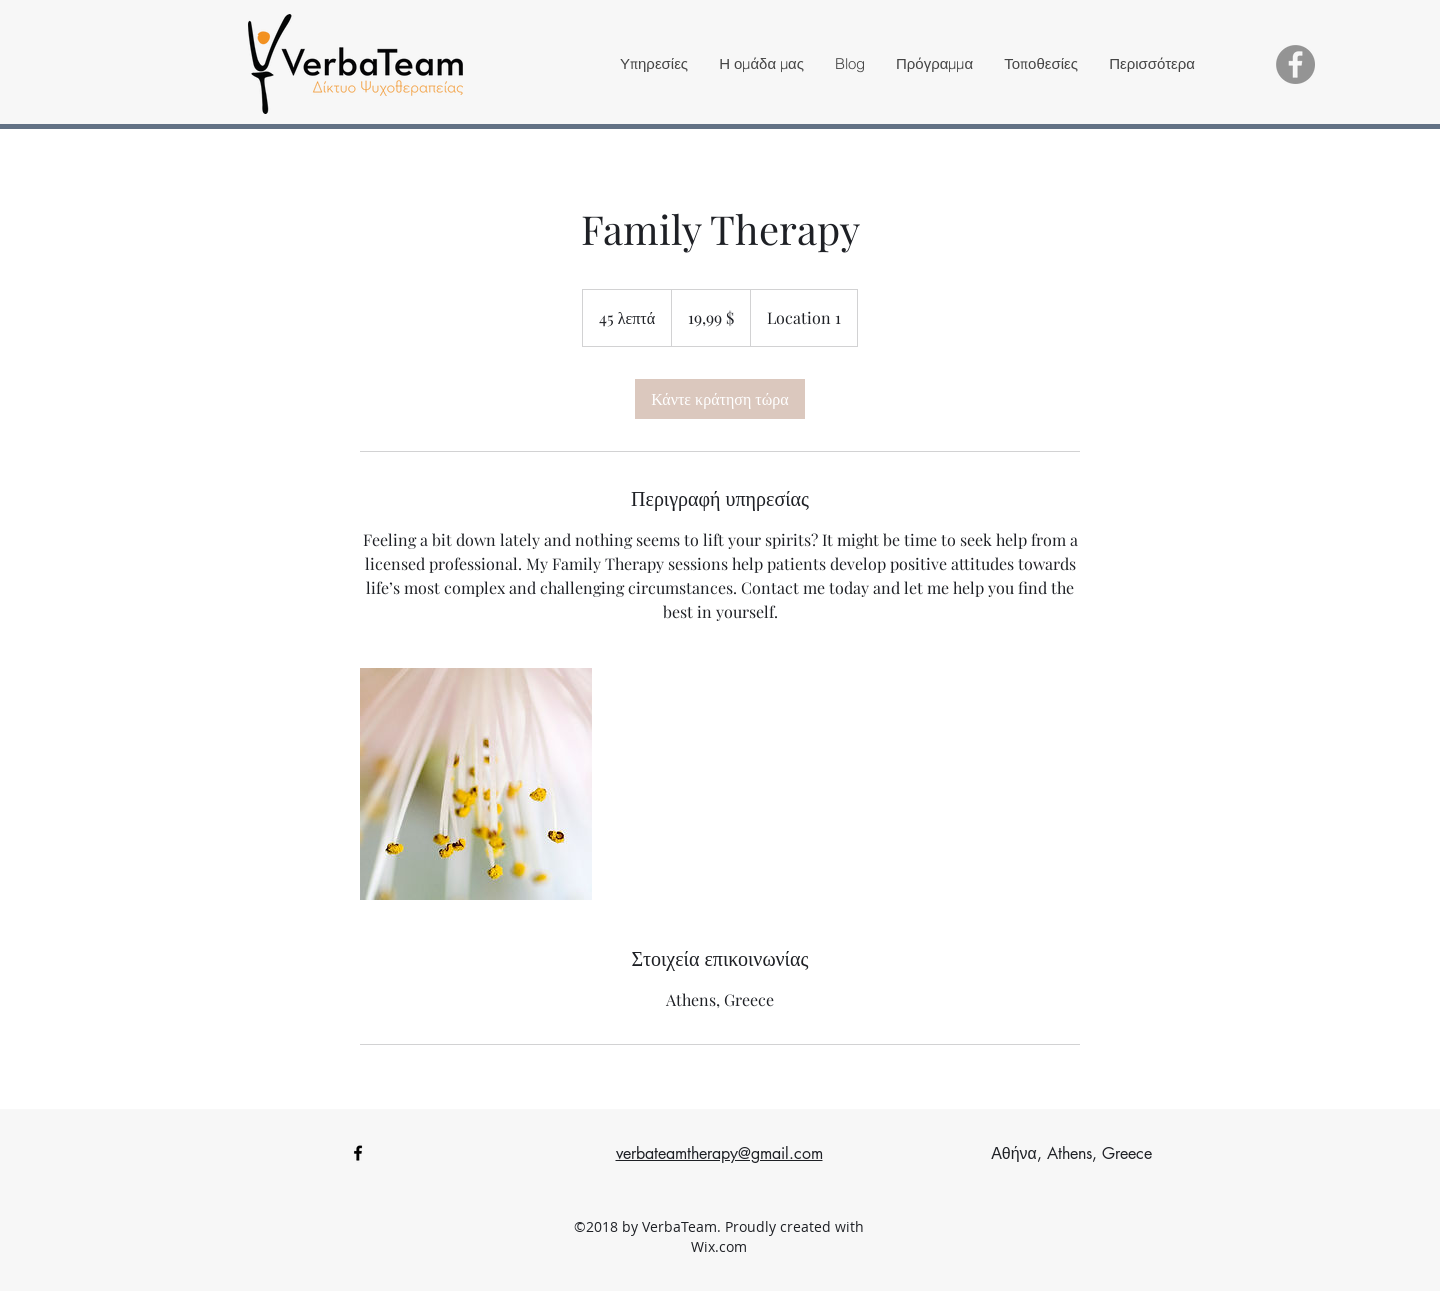 Image resolution: width=1440 pixels, height=1291 pixels. What do you see at coordinates (719, 399) in the screenshot?
I see `[link]` at bounding box center [719, 399].